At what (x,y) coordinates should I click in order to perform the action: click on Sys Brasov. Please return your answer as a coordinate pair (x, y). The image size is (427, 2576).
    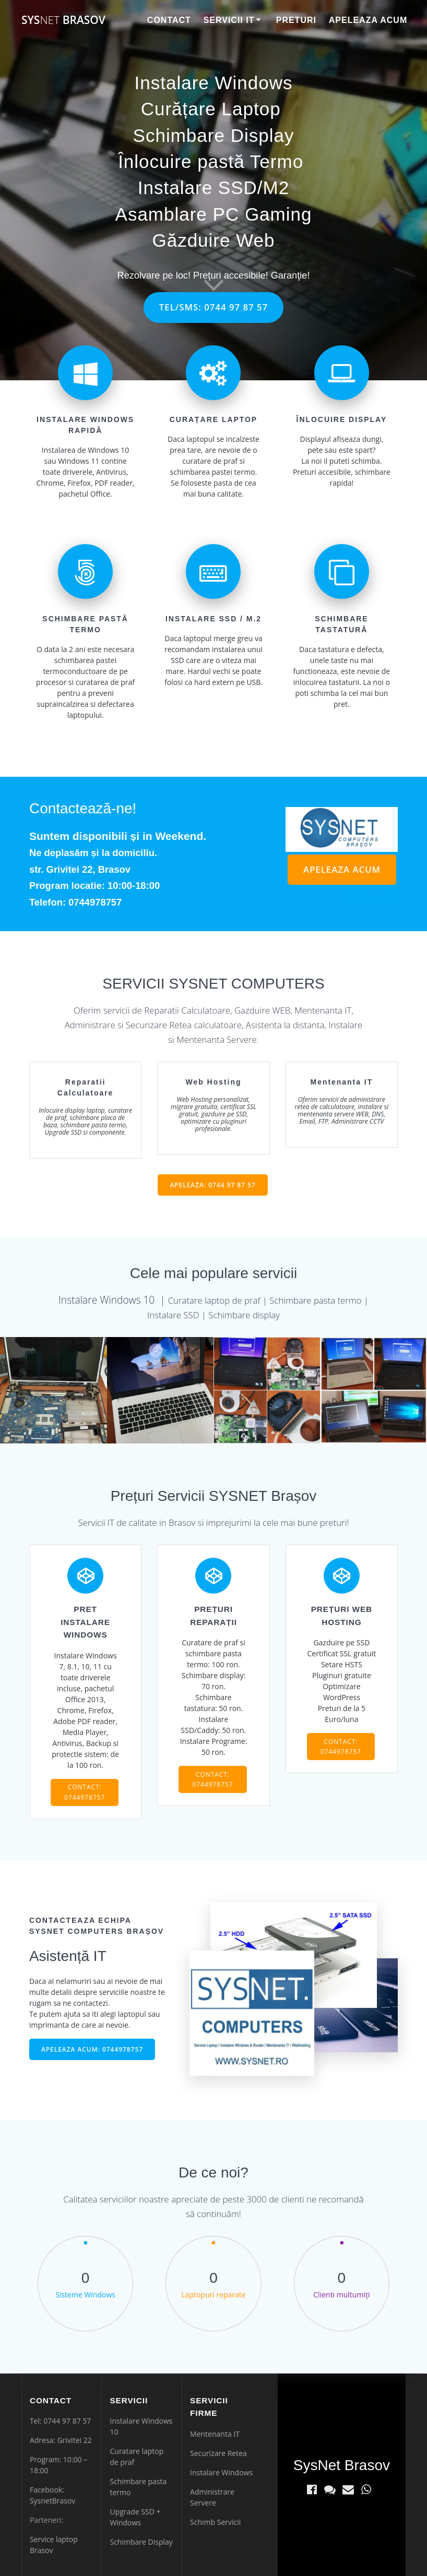
    Looking at the image, I should click on (63, 20).